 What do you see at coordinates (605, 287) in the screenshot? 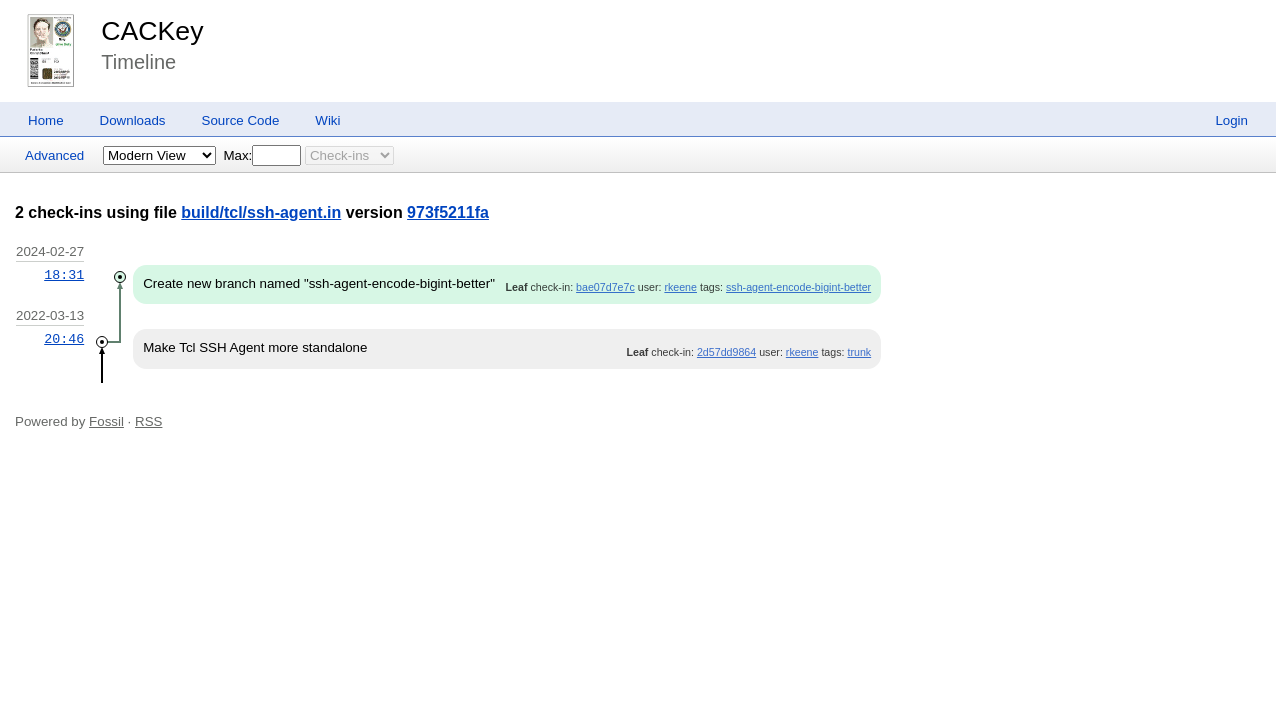
I see `bae07d7e7c` at bounding box center [605, 287].